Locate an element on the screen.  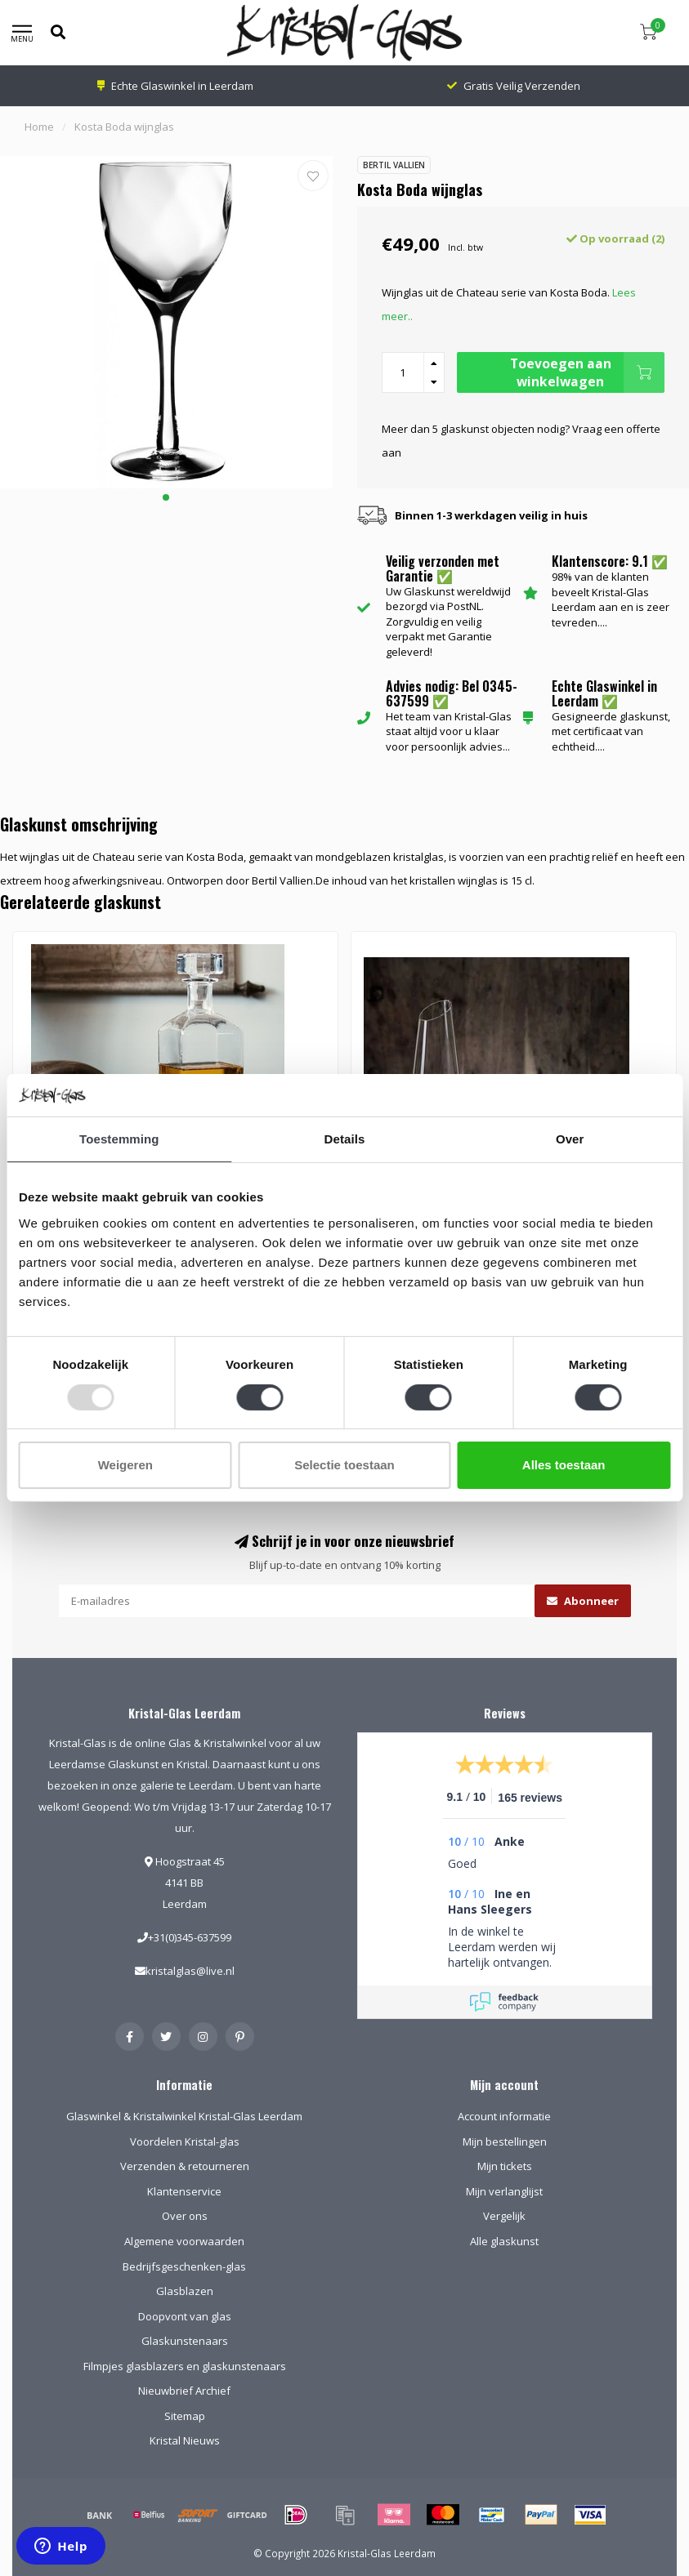
Mijn tickets is located at coordinates (504, 2166).